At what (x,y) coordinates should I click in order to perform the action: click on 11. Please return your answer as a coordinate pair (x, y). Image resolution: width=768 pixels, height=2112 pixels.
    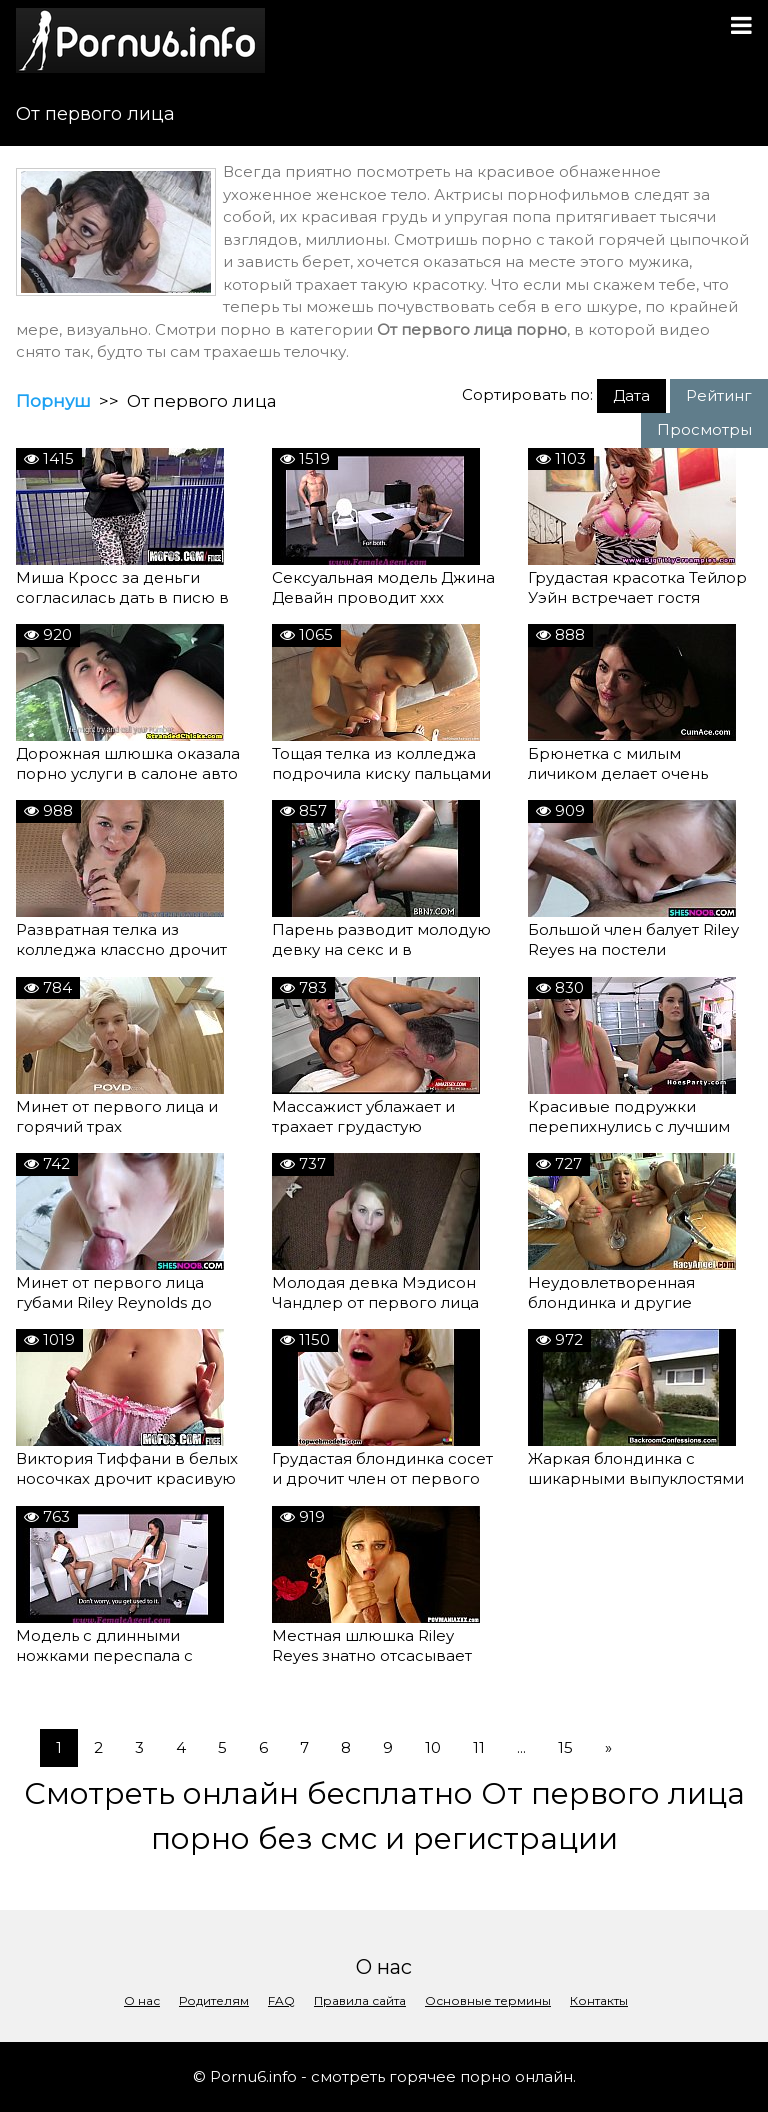
    Looking at the image, I should click on (479, 1747).